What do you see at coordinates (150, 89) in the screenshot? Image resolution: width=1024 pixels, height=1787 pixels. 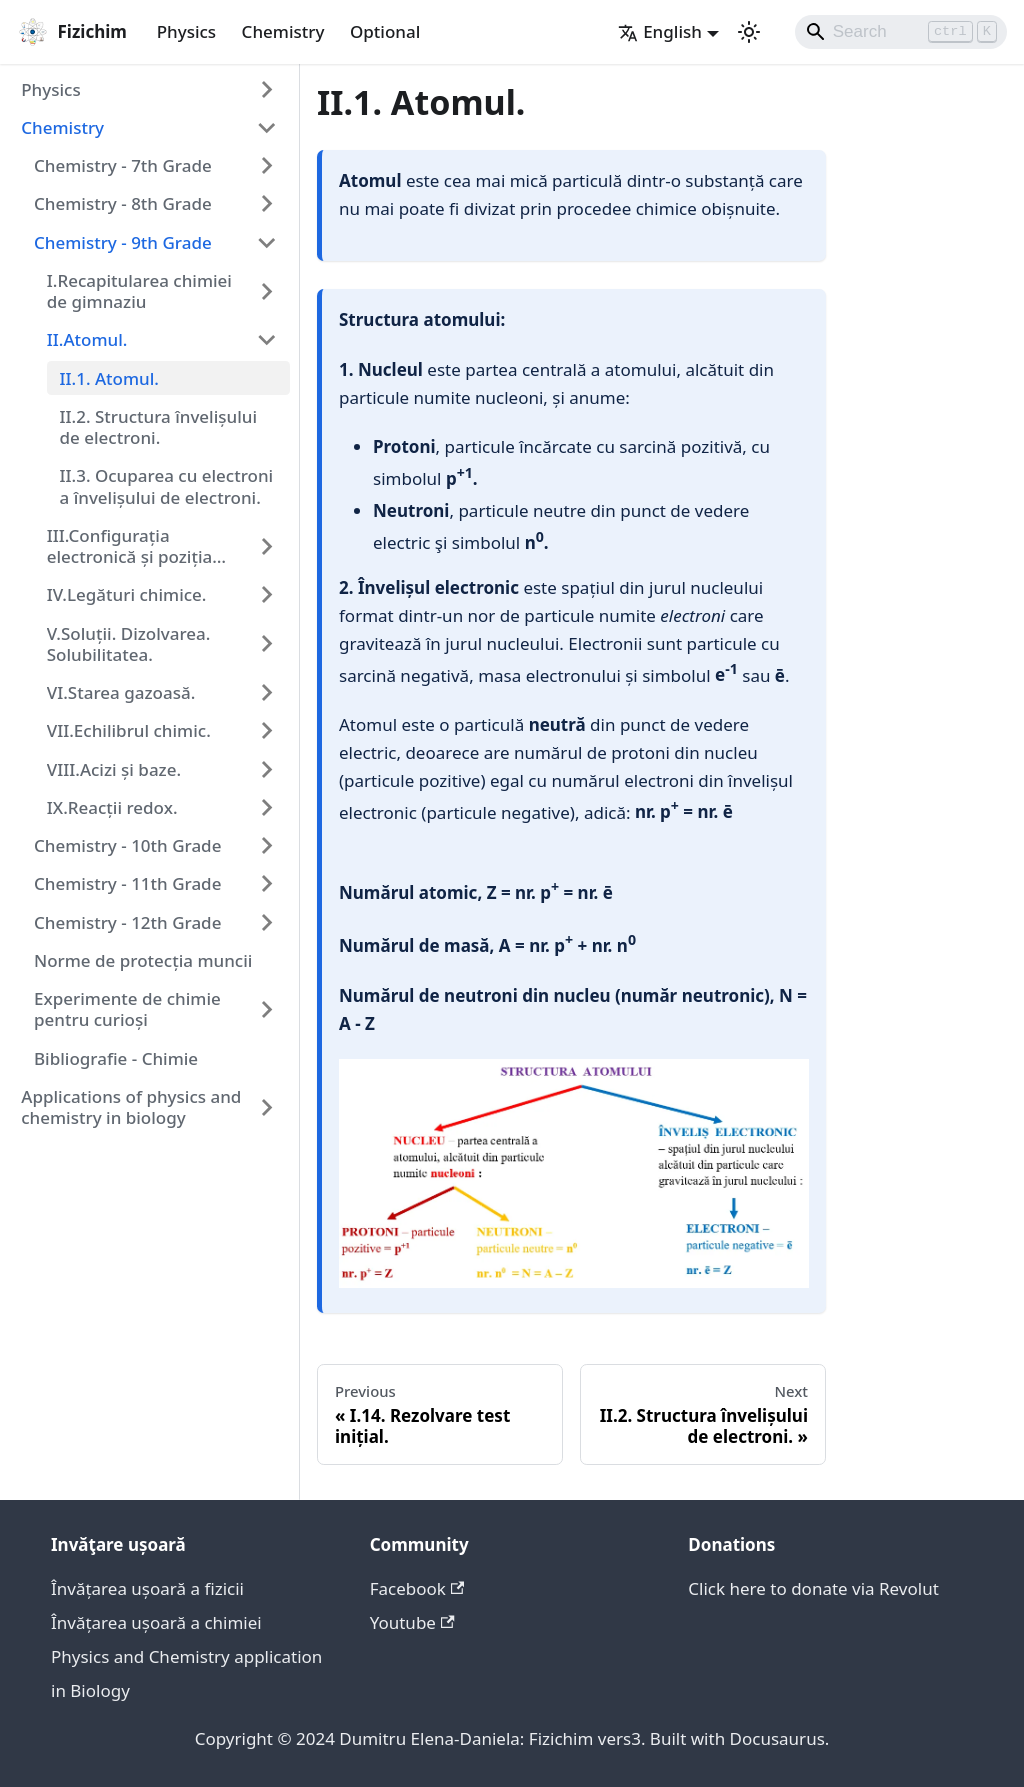 I see `[button]` at bounding box center [150, 89].